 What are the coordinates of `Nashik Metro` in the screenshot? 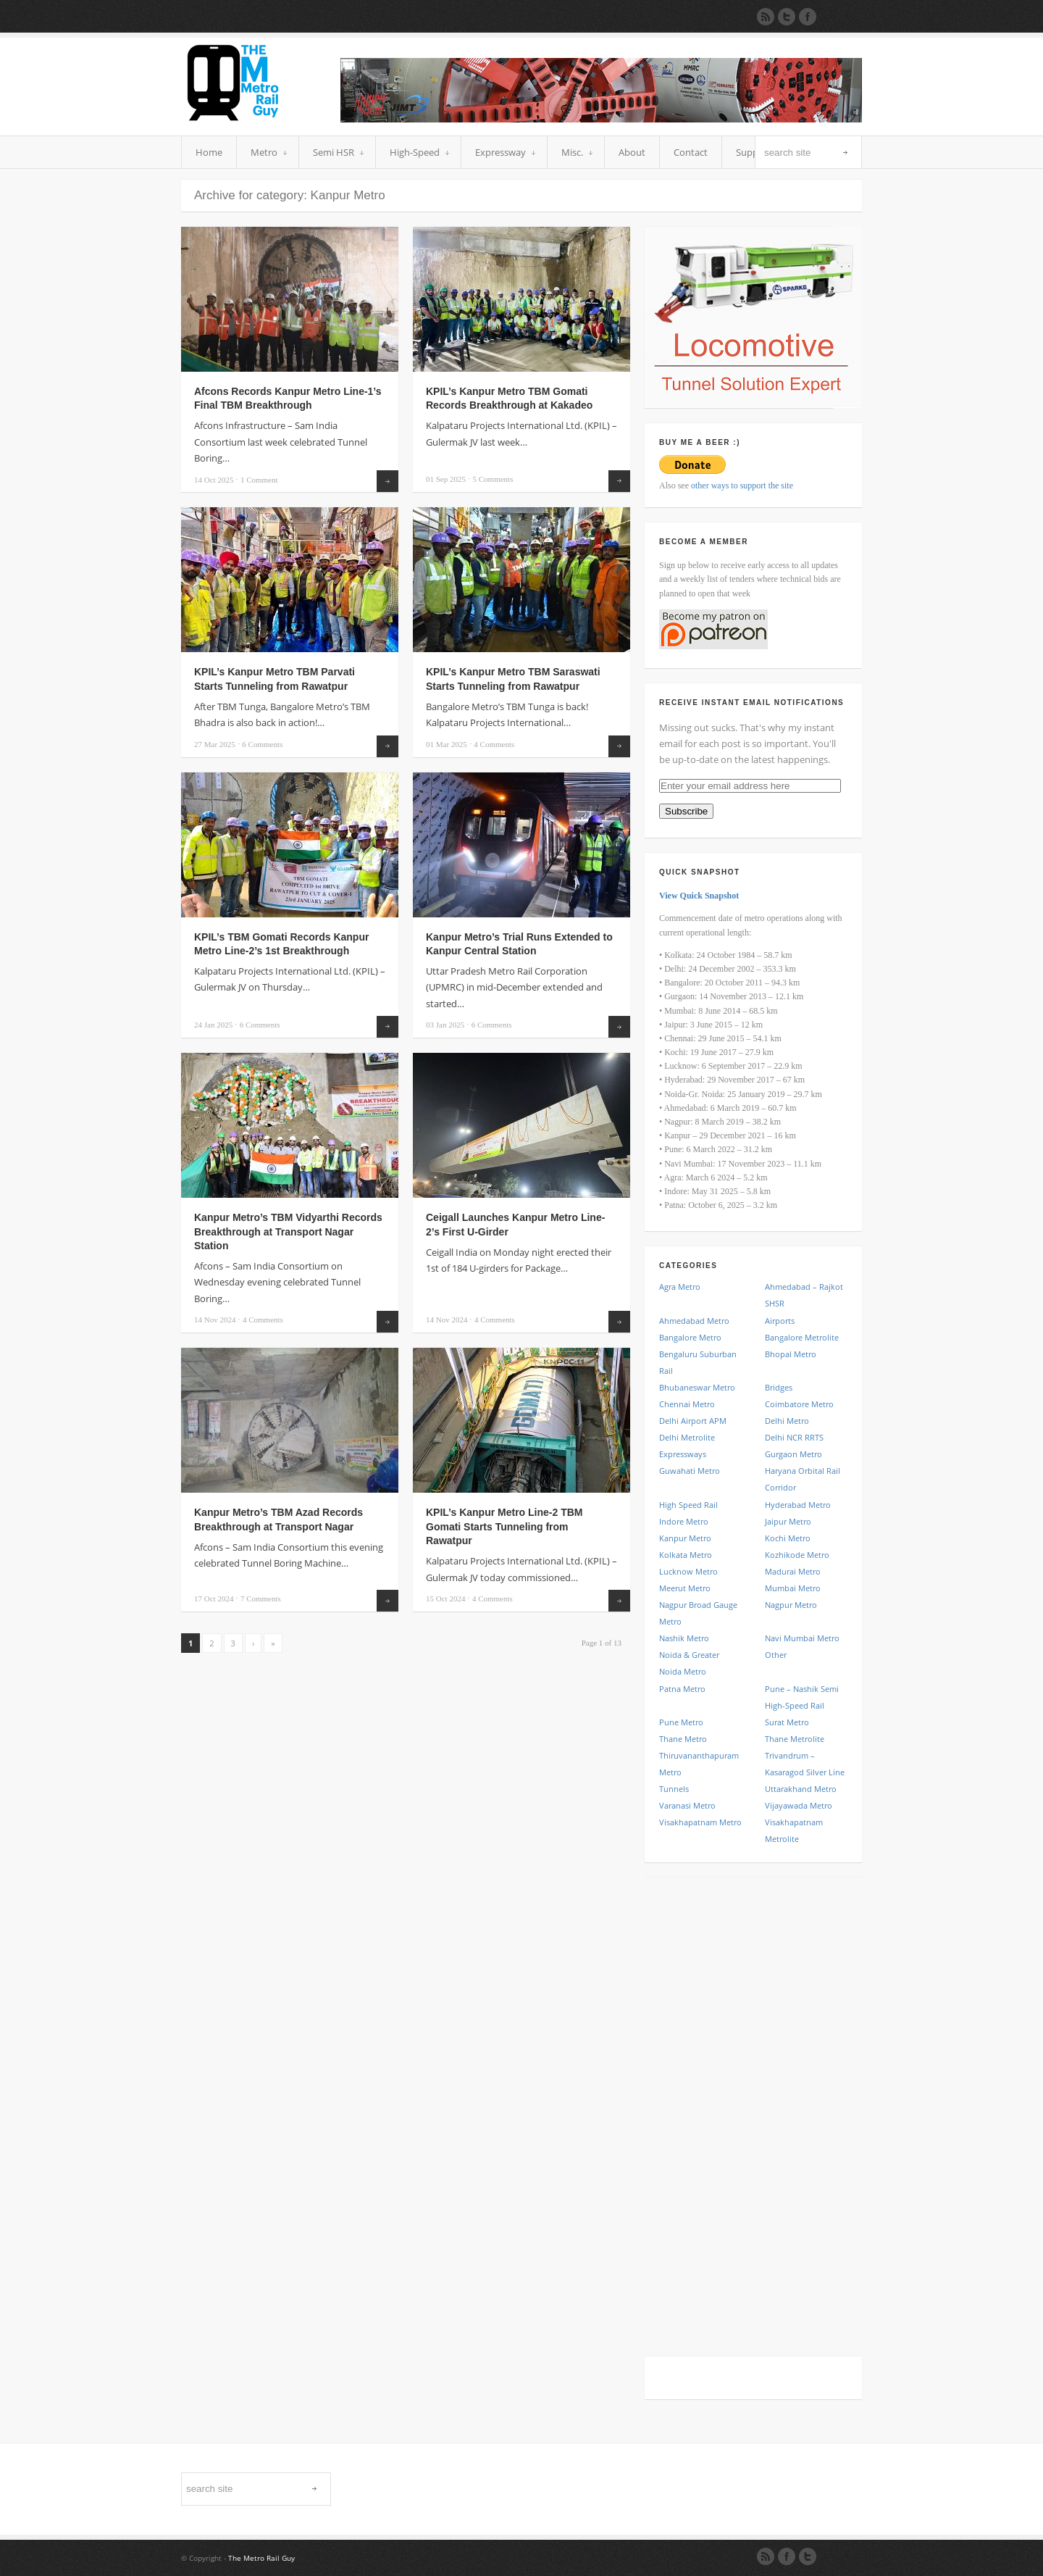 It's located at (684, 1638).